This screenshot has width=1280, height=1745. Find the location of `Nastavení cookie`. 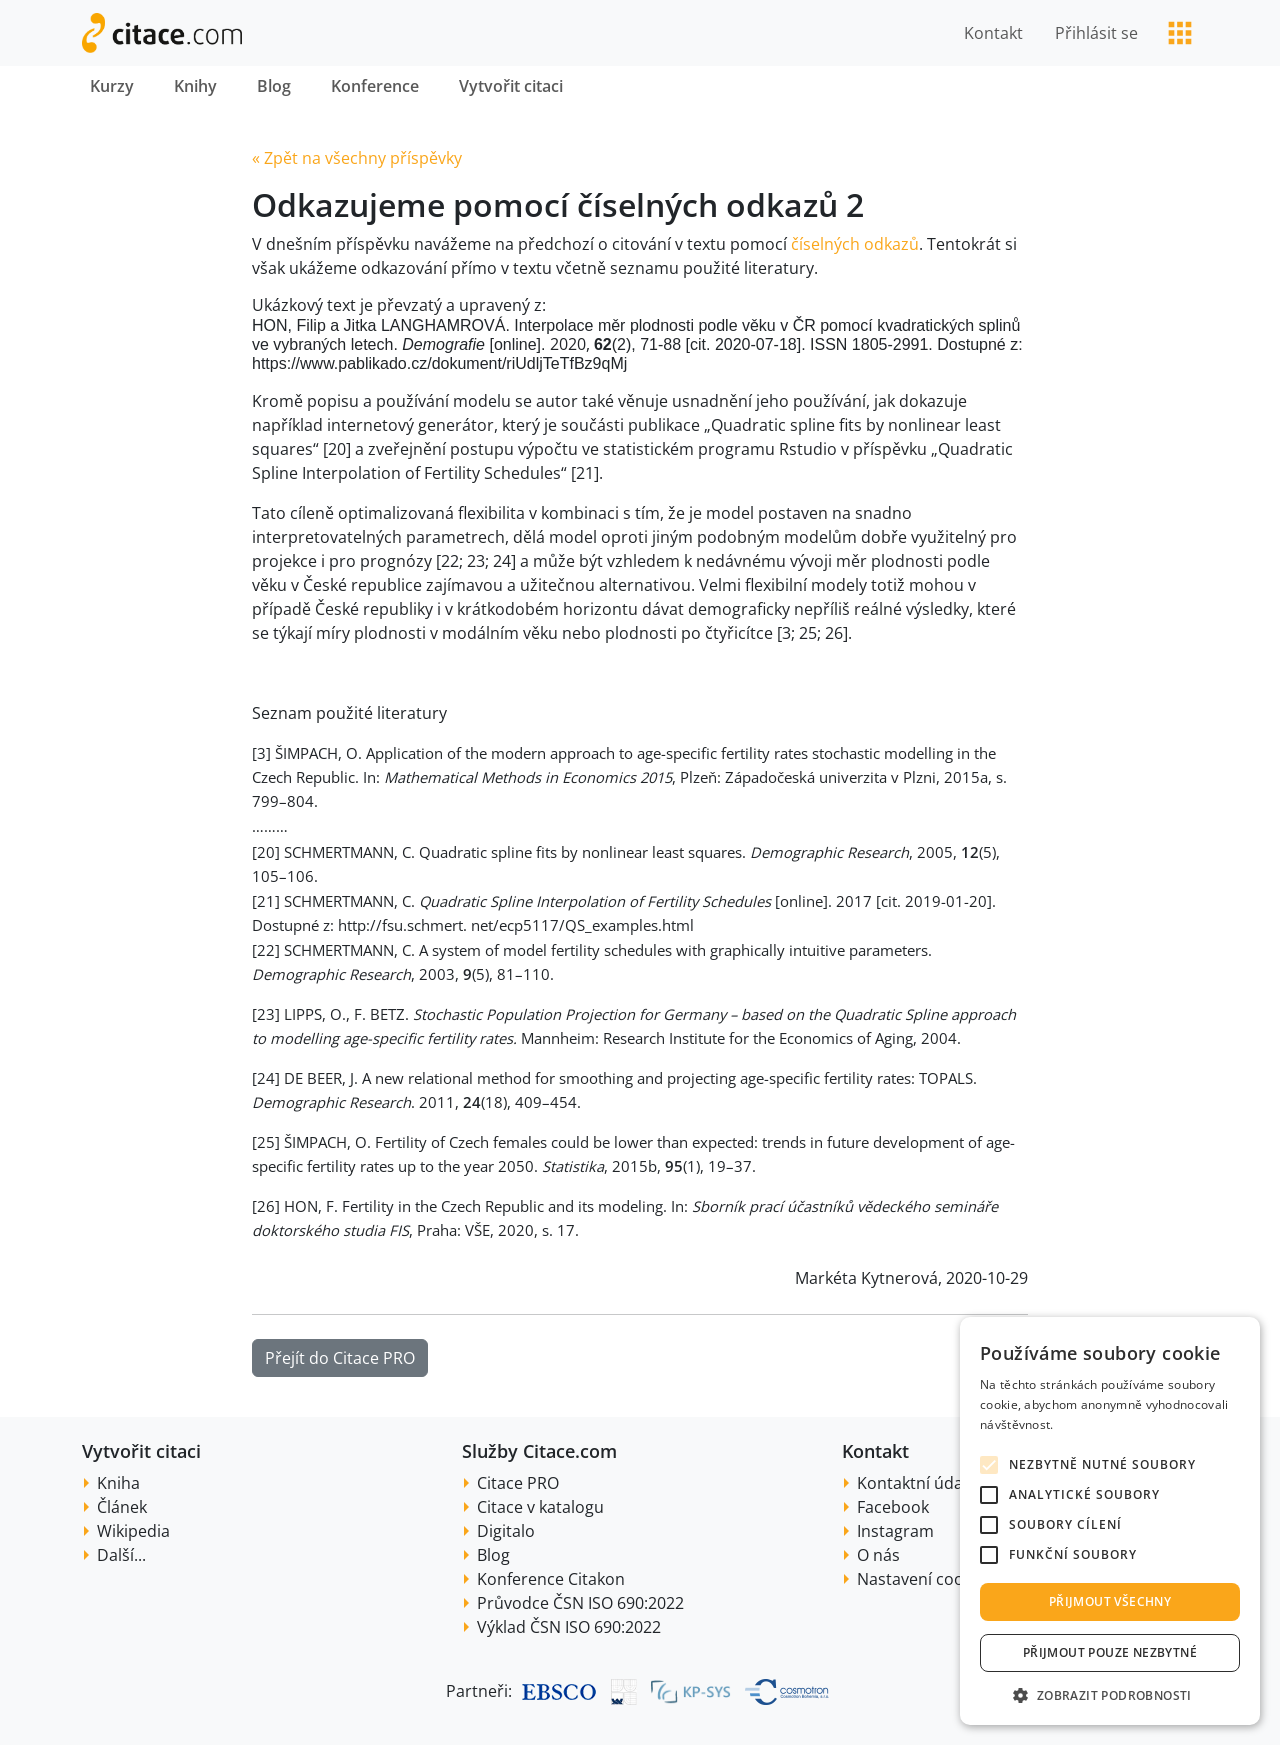

Nastavení cookie is located at coordinates (921, 1579).